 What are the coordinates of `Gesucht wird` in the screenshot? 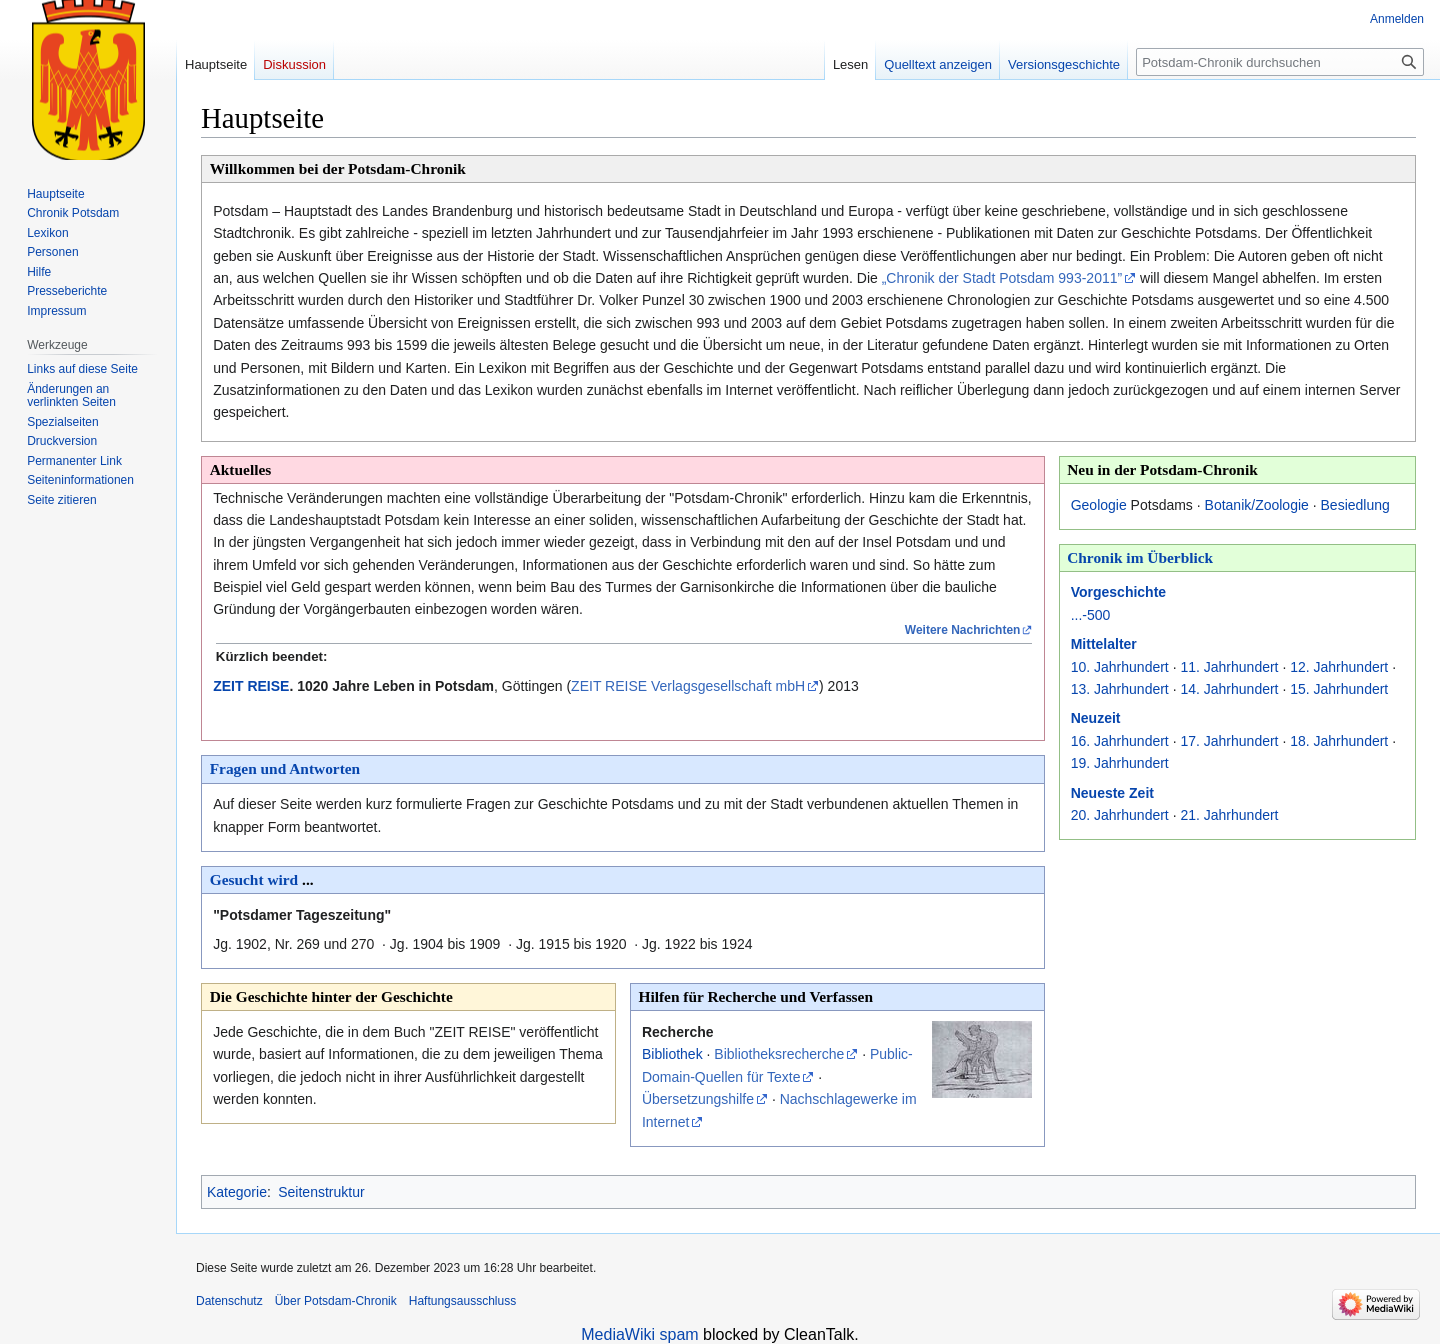 It's located at (254, 879).